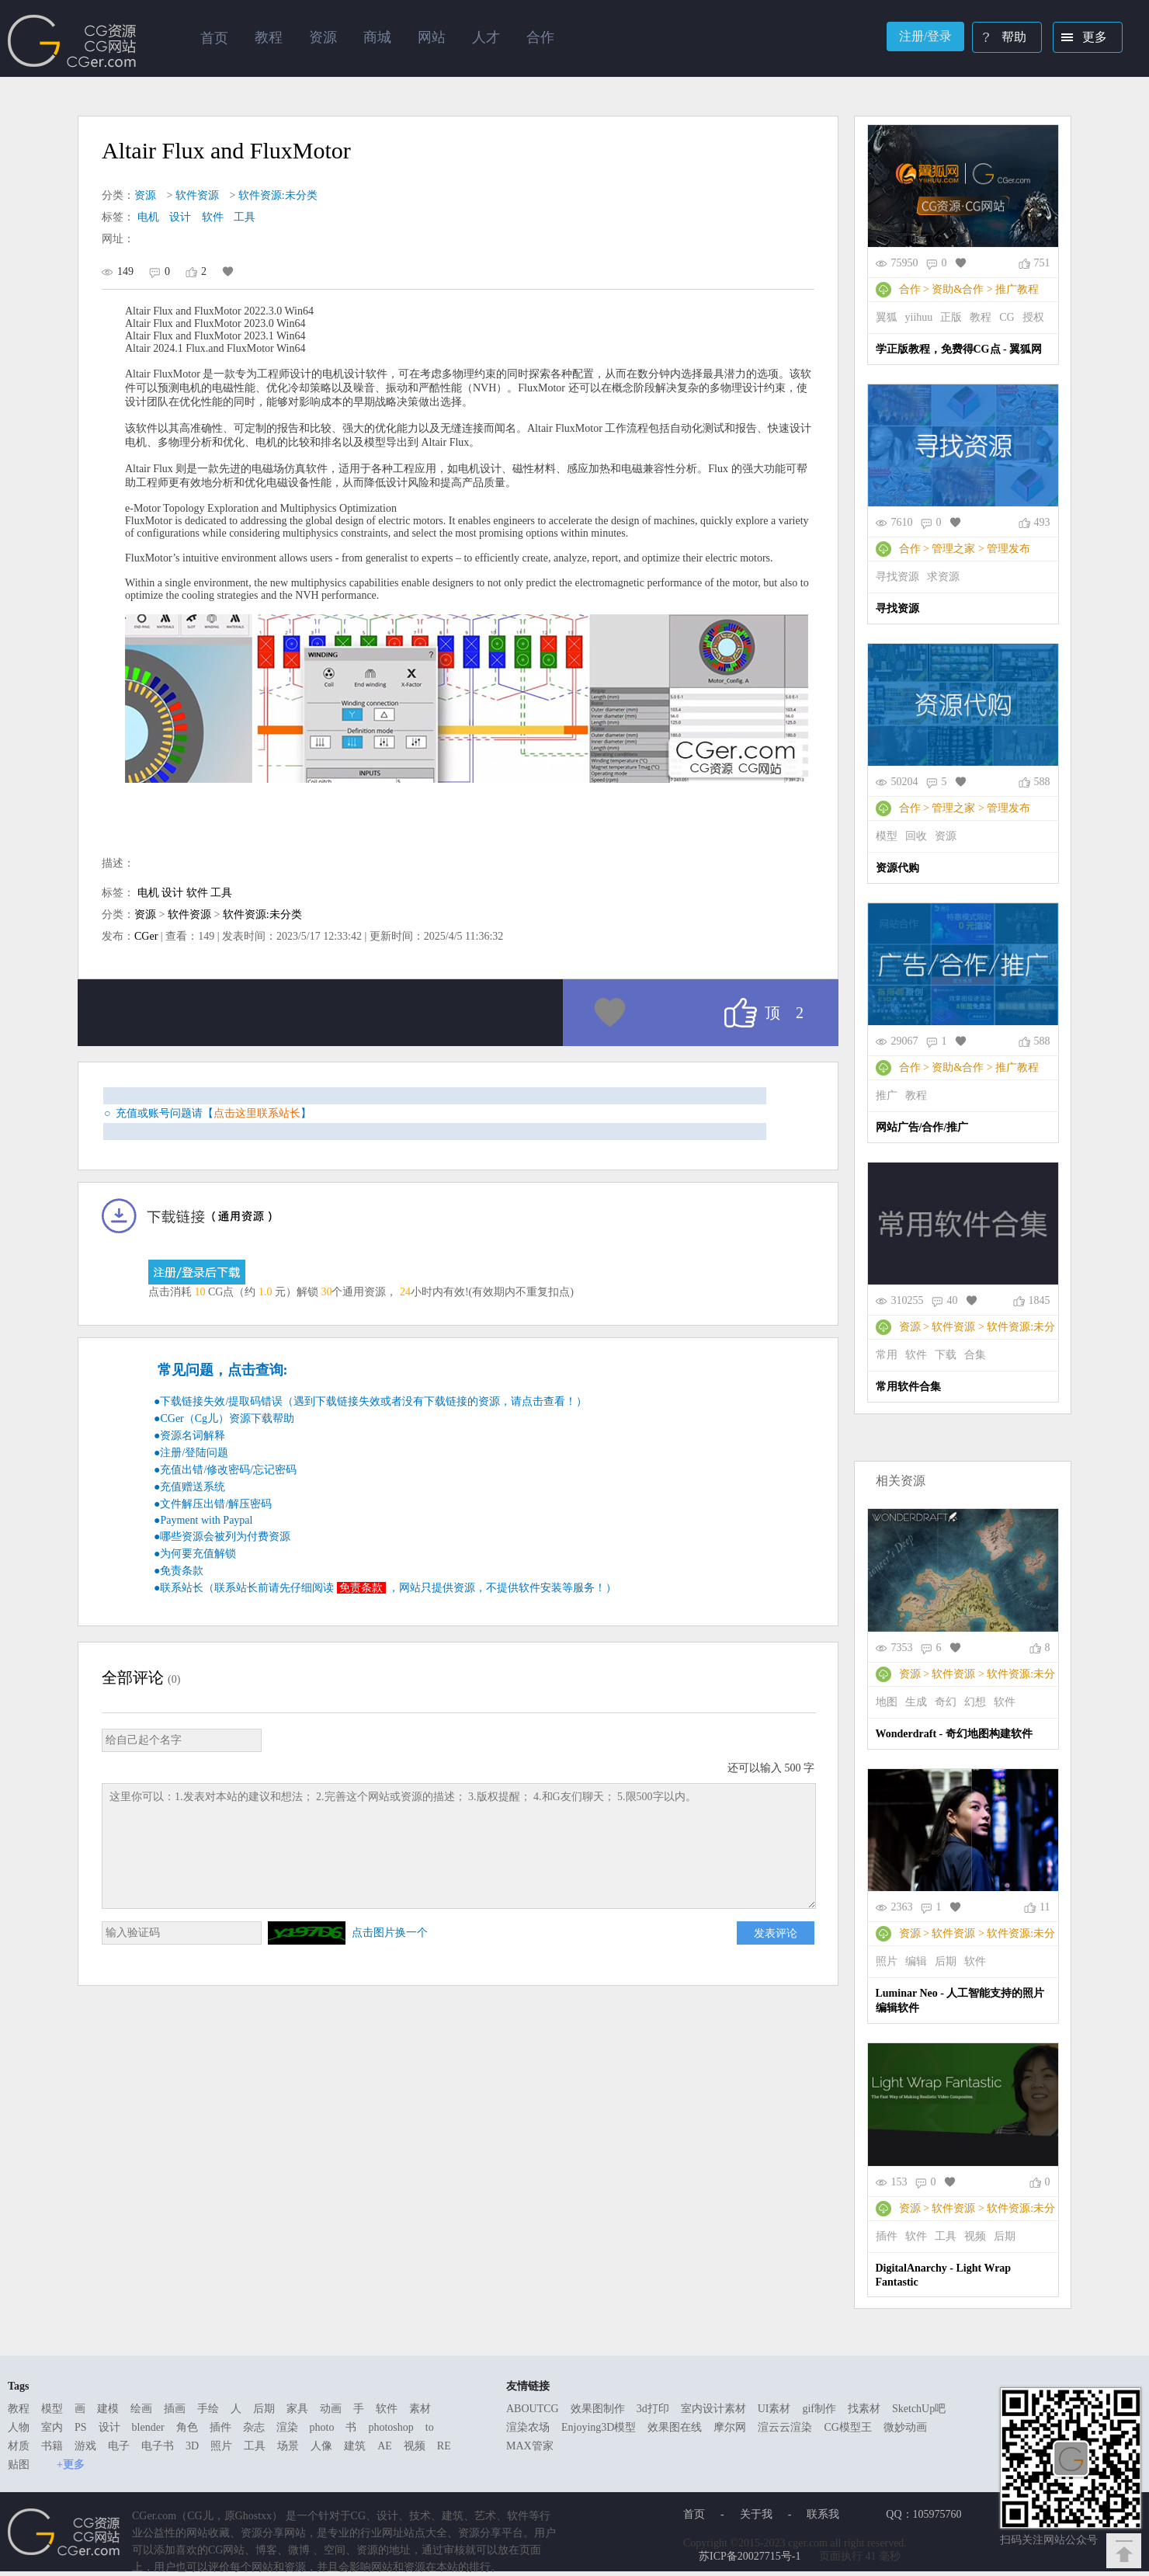 The height and width of the screenshot is (2576, 1149). What do you see at coordinates (287, 2427) in the screenshot?
I see `渲染` at bounding box center [287, 2427].